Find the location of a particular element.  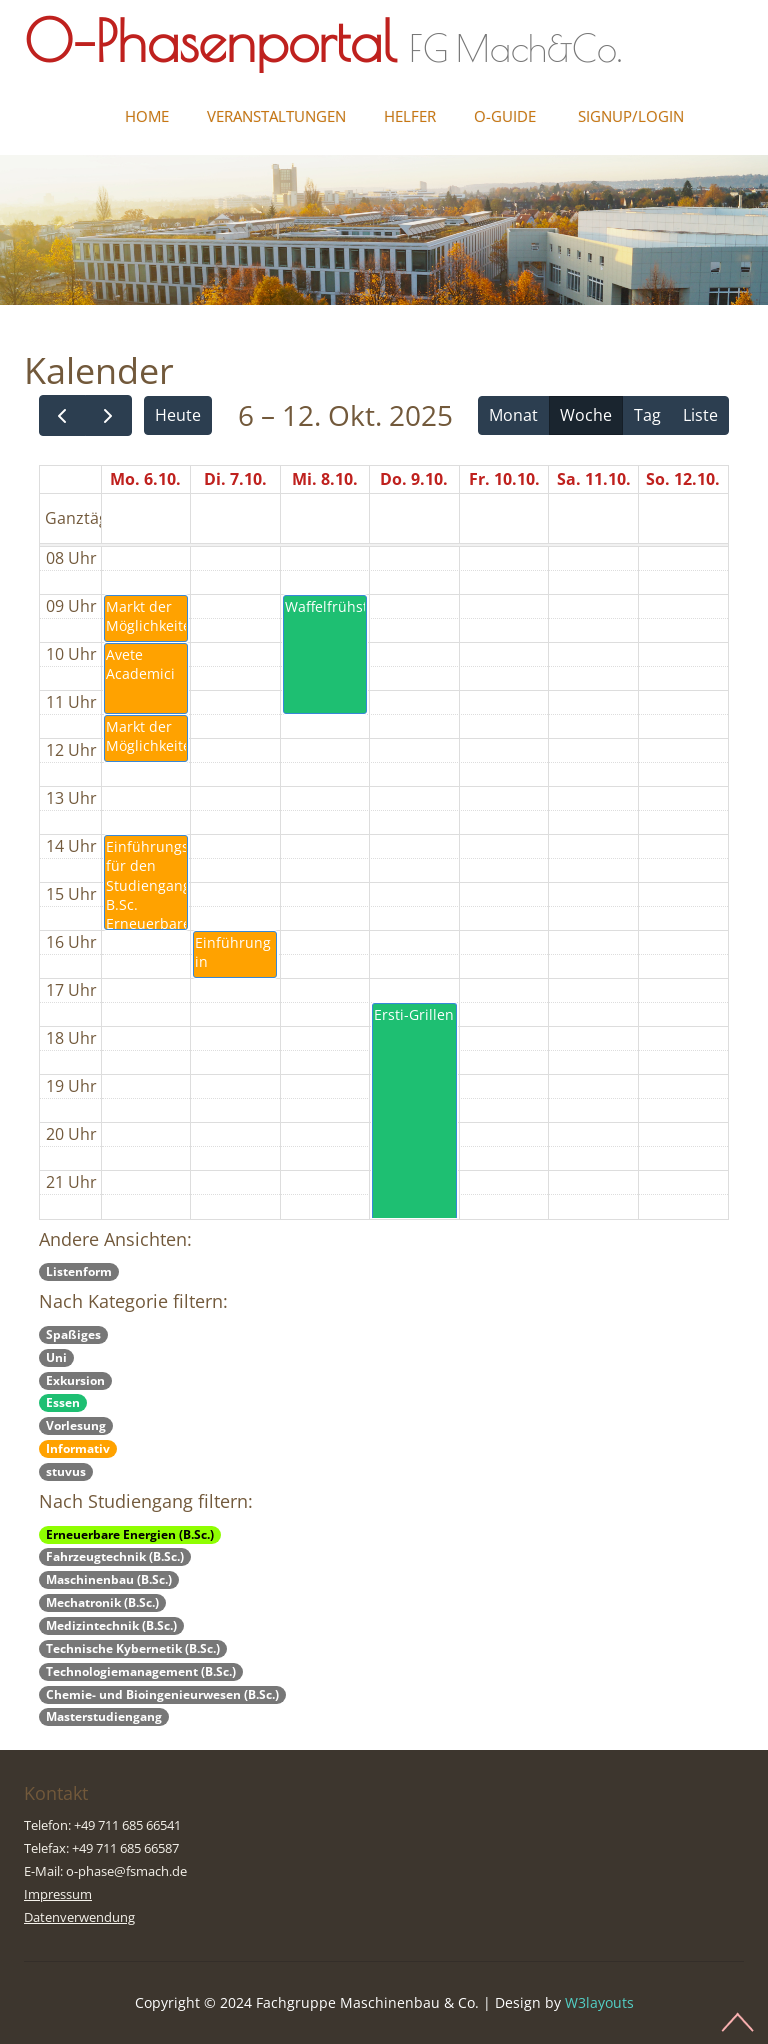

O-Guide is located at coordinates (505, 116).